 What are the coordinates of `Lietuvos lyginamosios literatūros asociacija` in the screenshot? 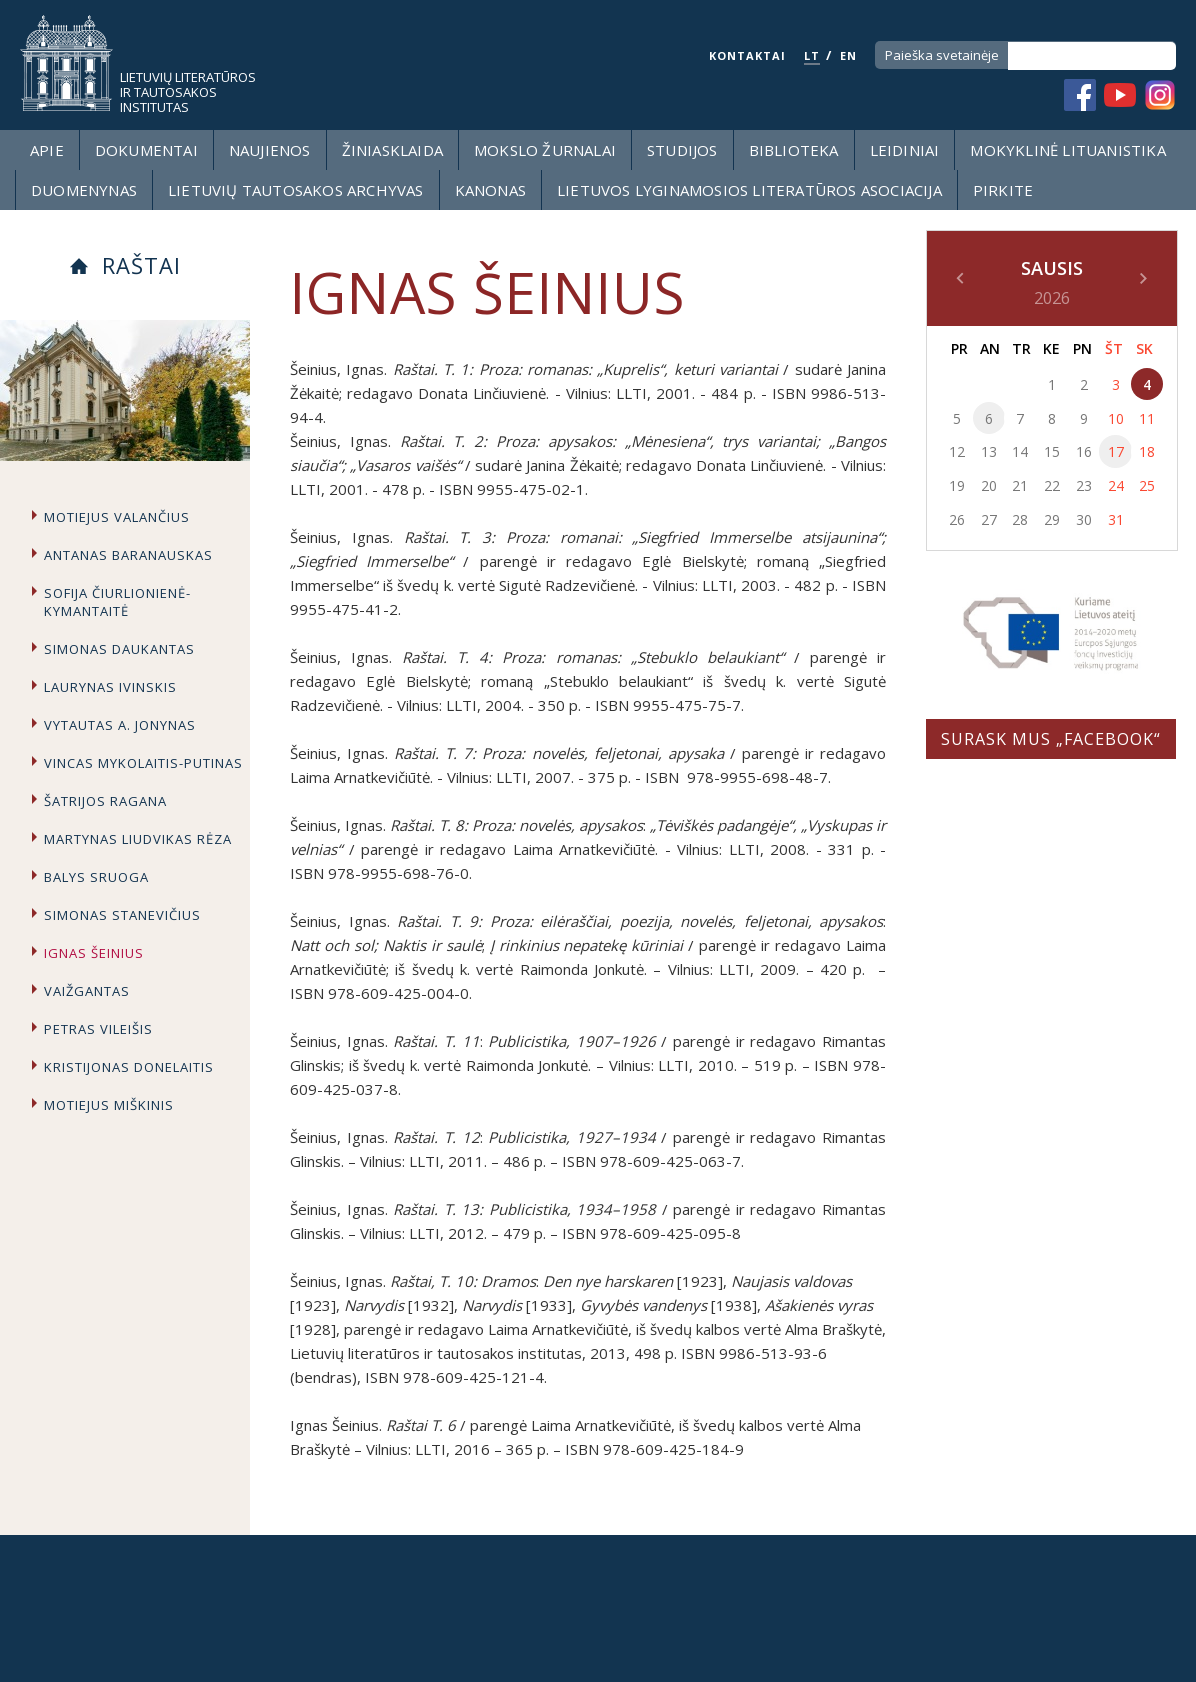 It's located at (749, 190).